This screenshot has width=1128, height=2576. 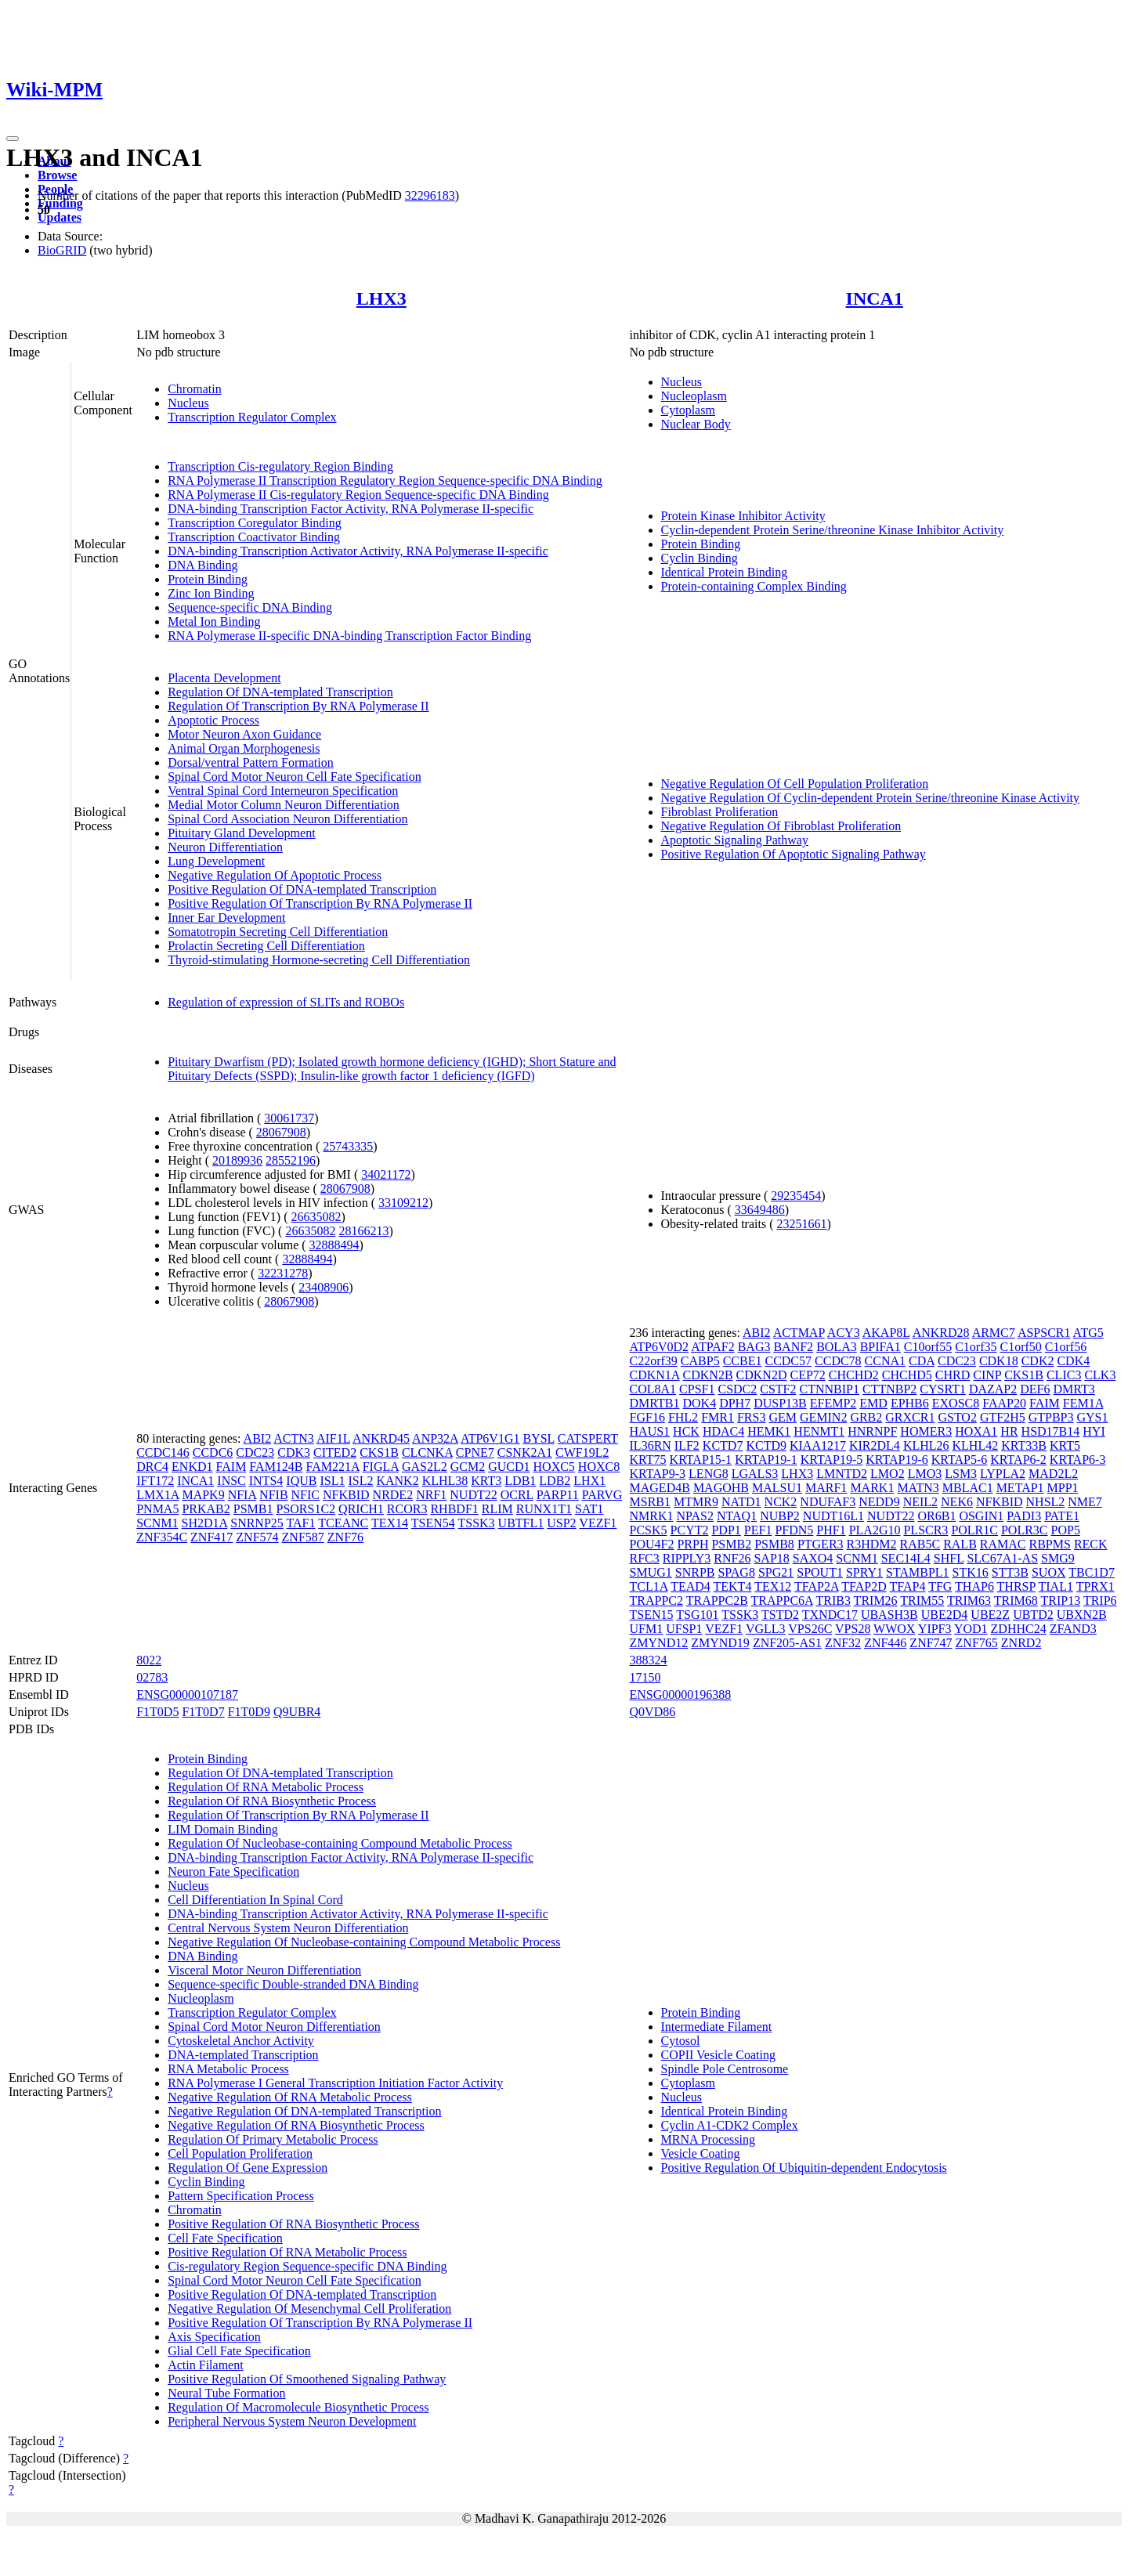 What do you see at coordinates (298, 706) in the screenshot?
I see `Regulation Of Transcription By RNA Polymerase II` at bounding box center [298, 706].